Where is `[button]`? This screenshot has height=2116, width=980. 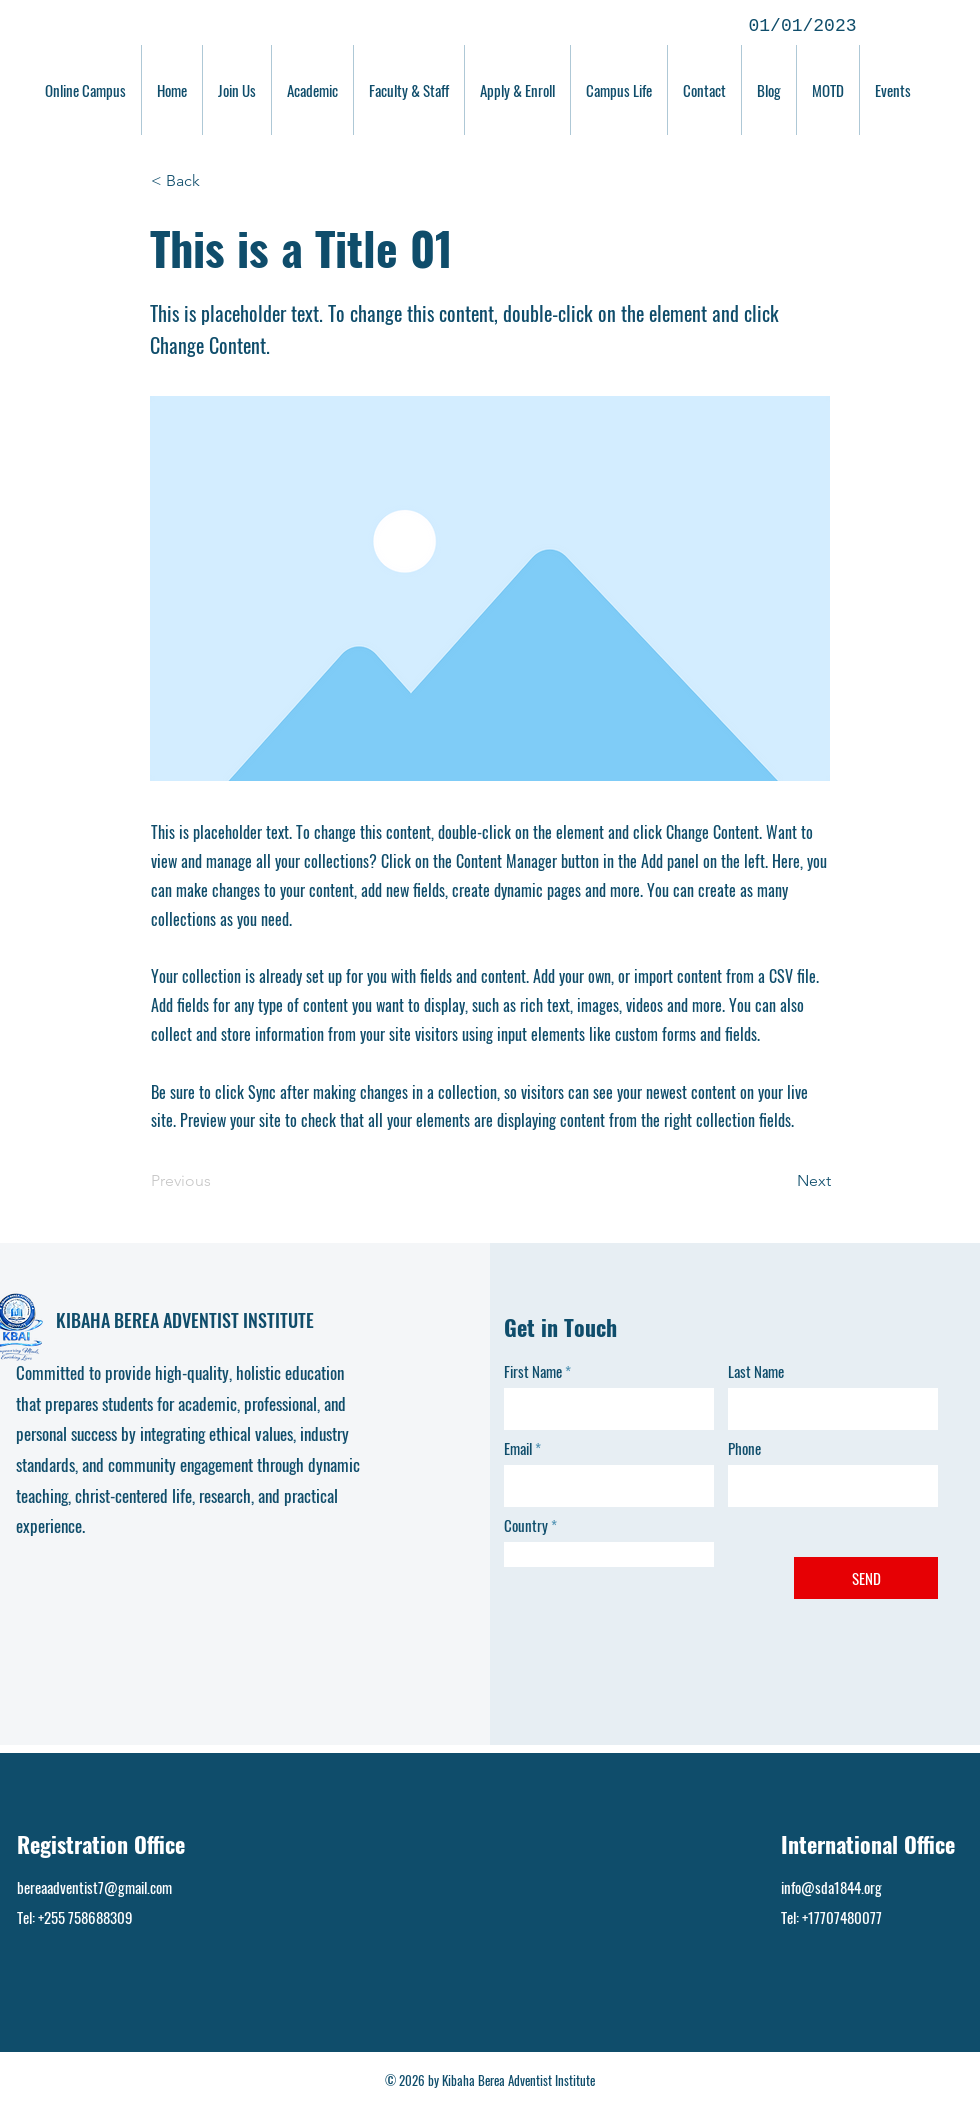 [button] is located at coordinates (217, 181).